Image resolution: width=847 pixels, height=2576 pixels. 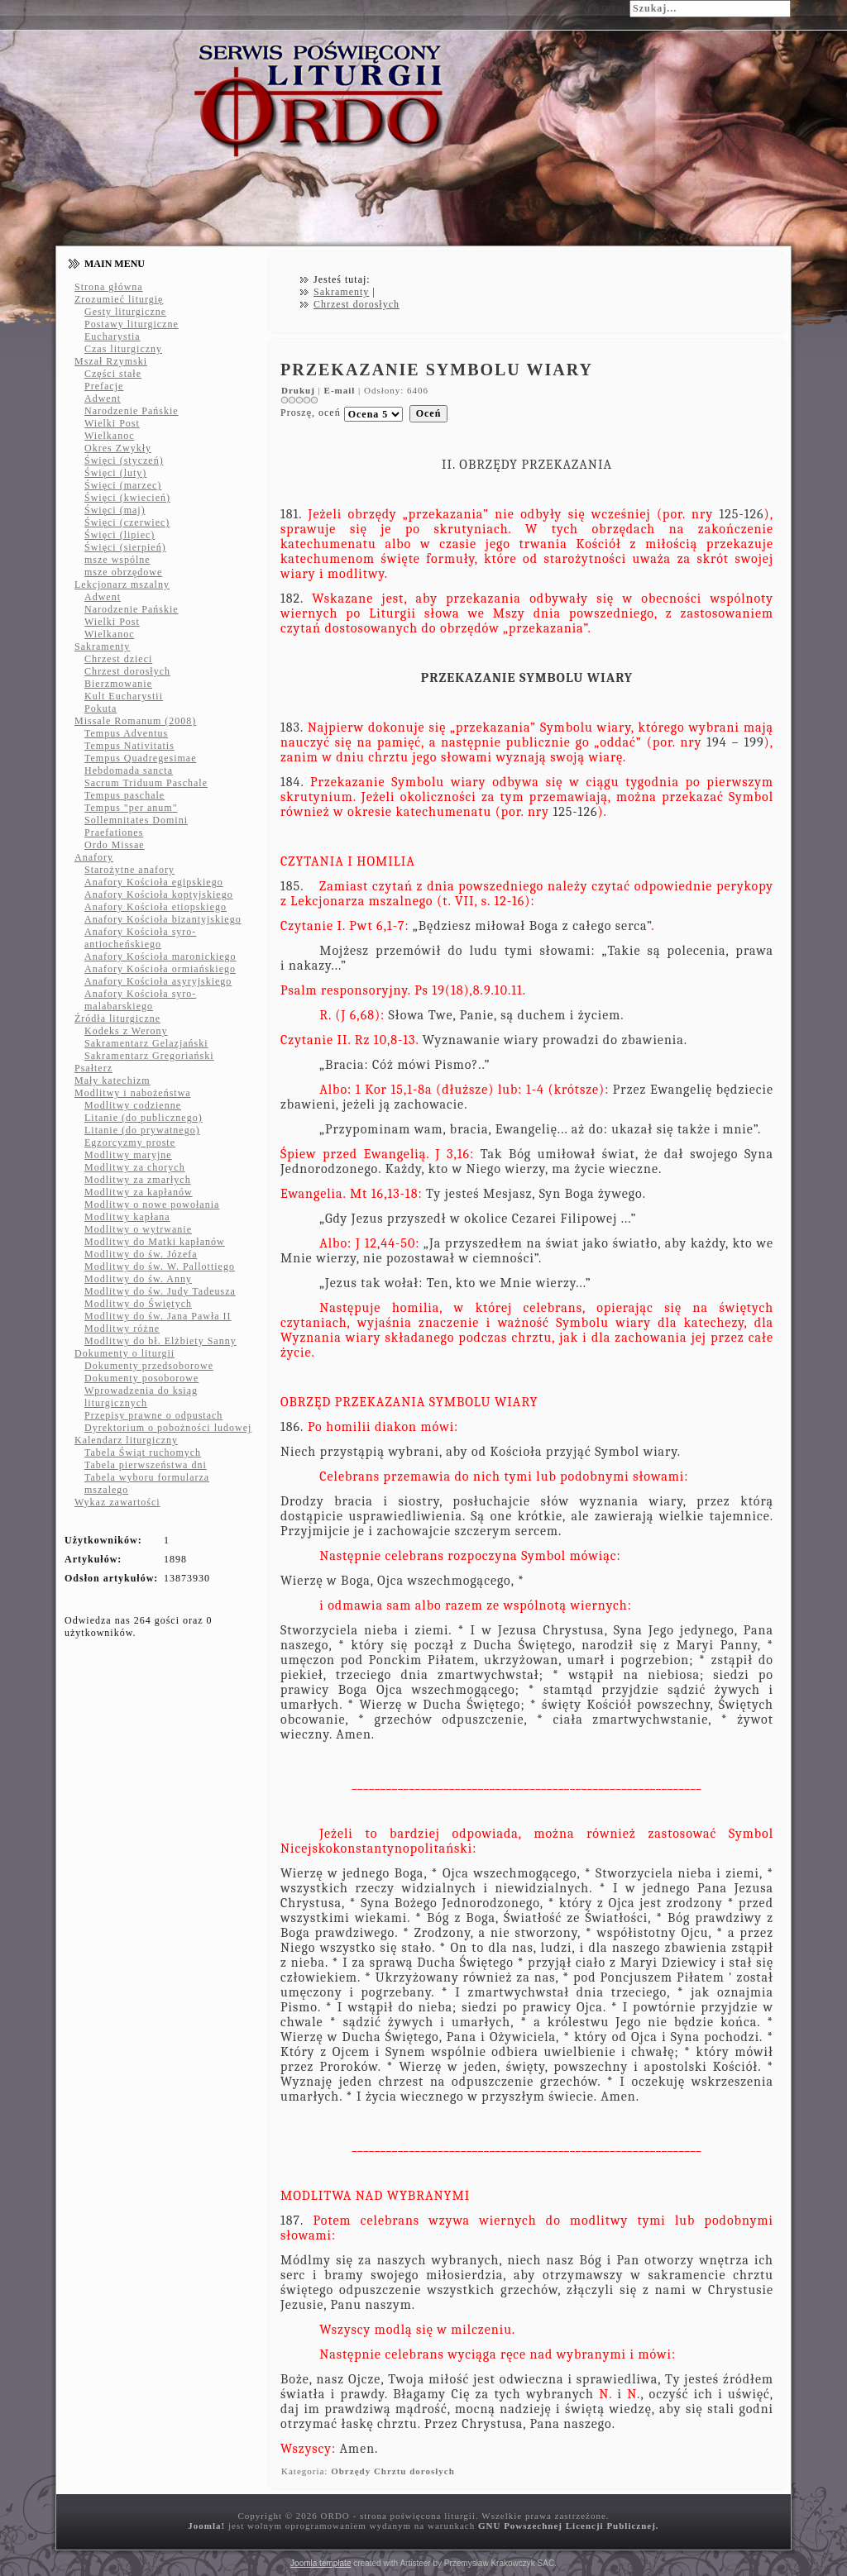 What do you see at coordinates (159, 1266) in the screenshot?
I see `Modlitwy do św. W. Pallottiego` at bounding box center [159, 1266].